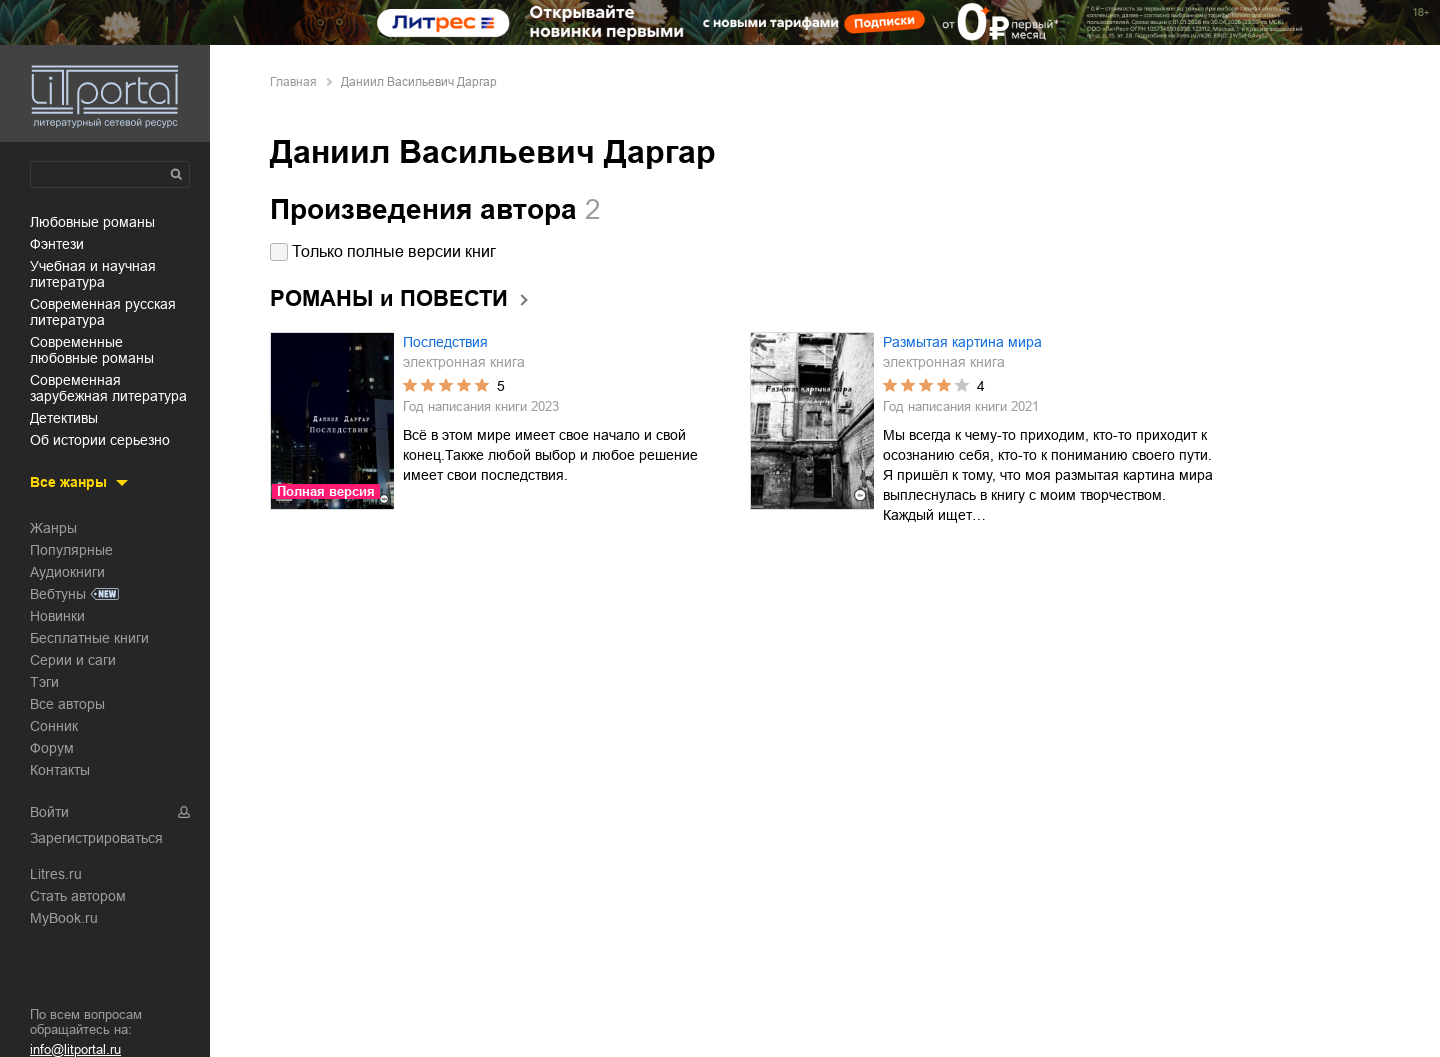  What do you see at coordinates (64, 418) in the screenshot?
I see `детективы` at bounding box center [64, 418].